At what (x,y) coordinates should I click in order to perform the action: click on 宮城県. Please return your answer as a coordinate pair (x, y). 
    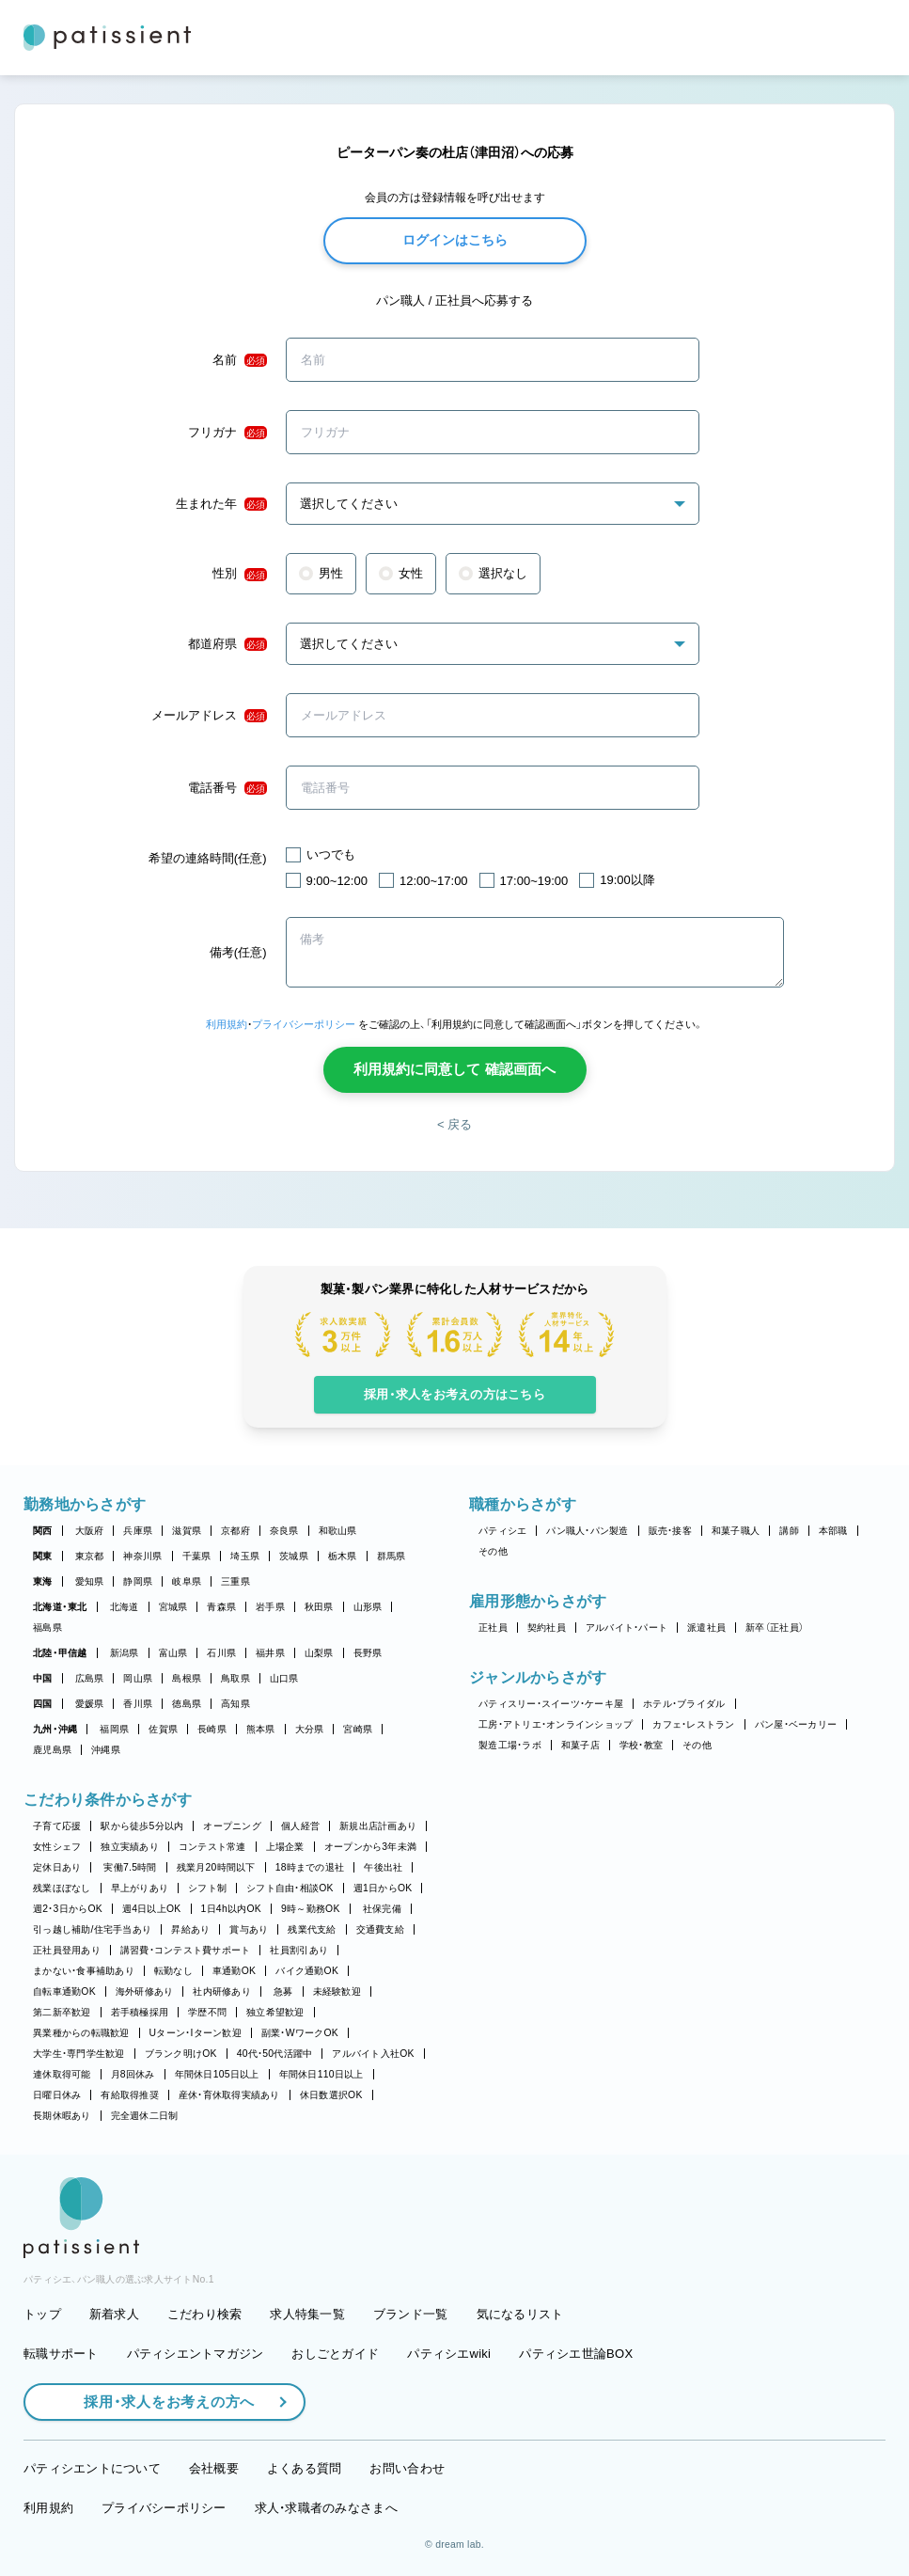
    Looking at the image, I should click on (173, 1607).